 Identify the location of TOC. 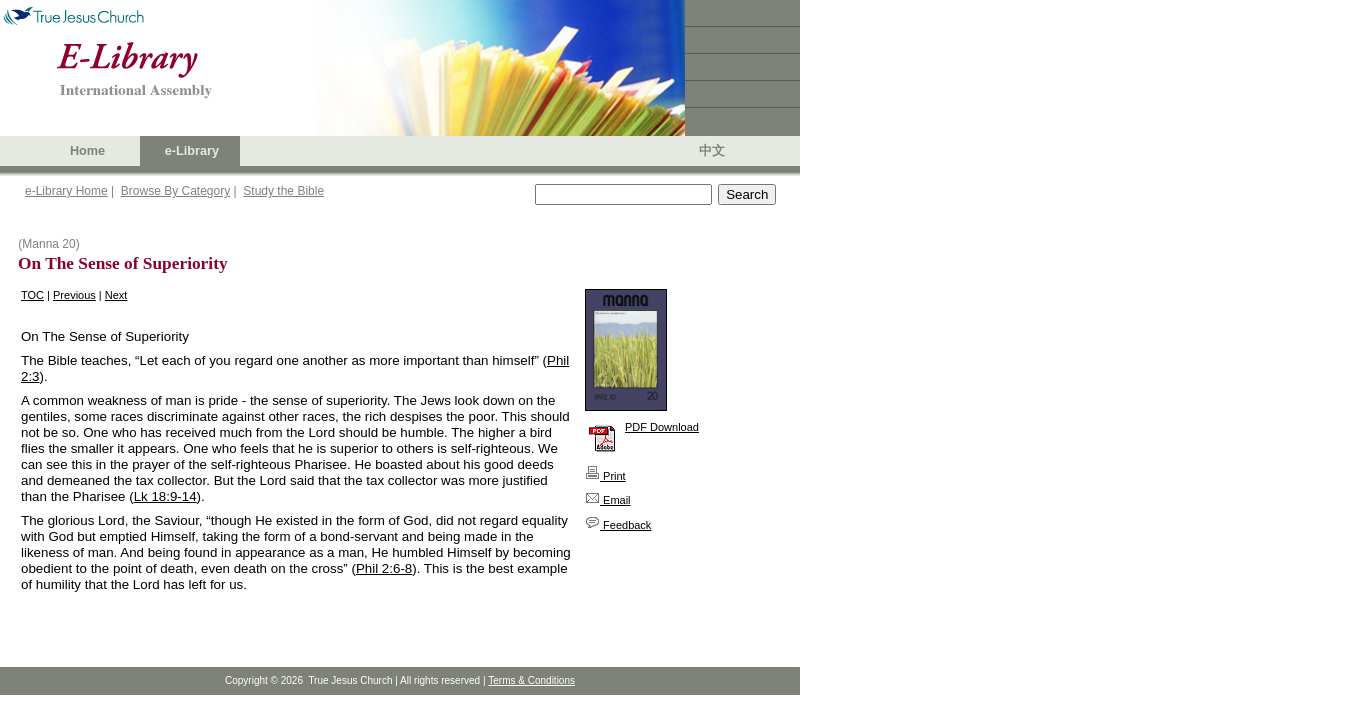
(32, 295).